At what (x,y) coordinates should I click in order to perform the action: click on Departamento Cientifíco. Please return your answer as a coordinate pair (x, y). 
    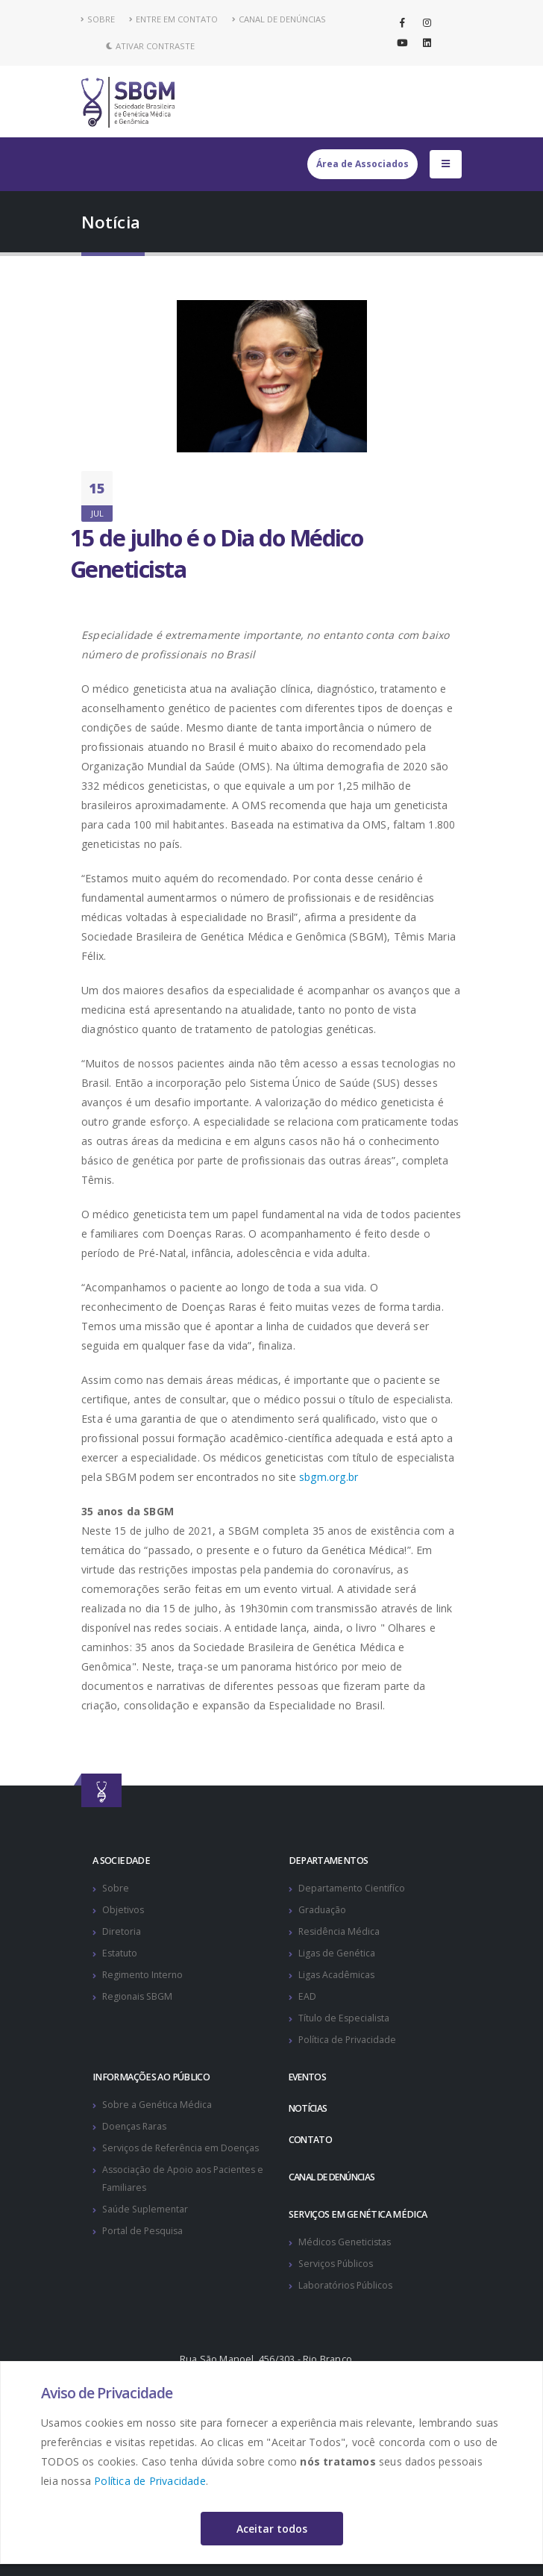
    Looking at the image, I should click on (352, 1888).